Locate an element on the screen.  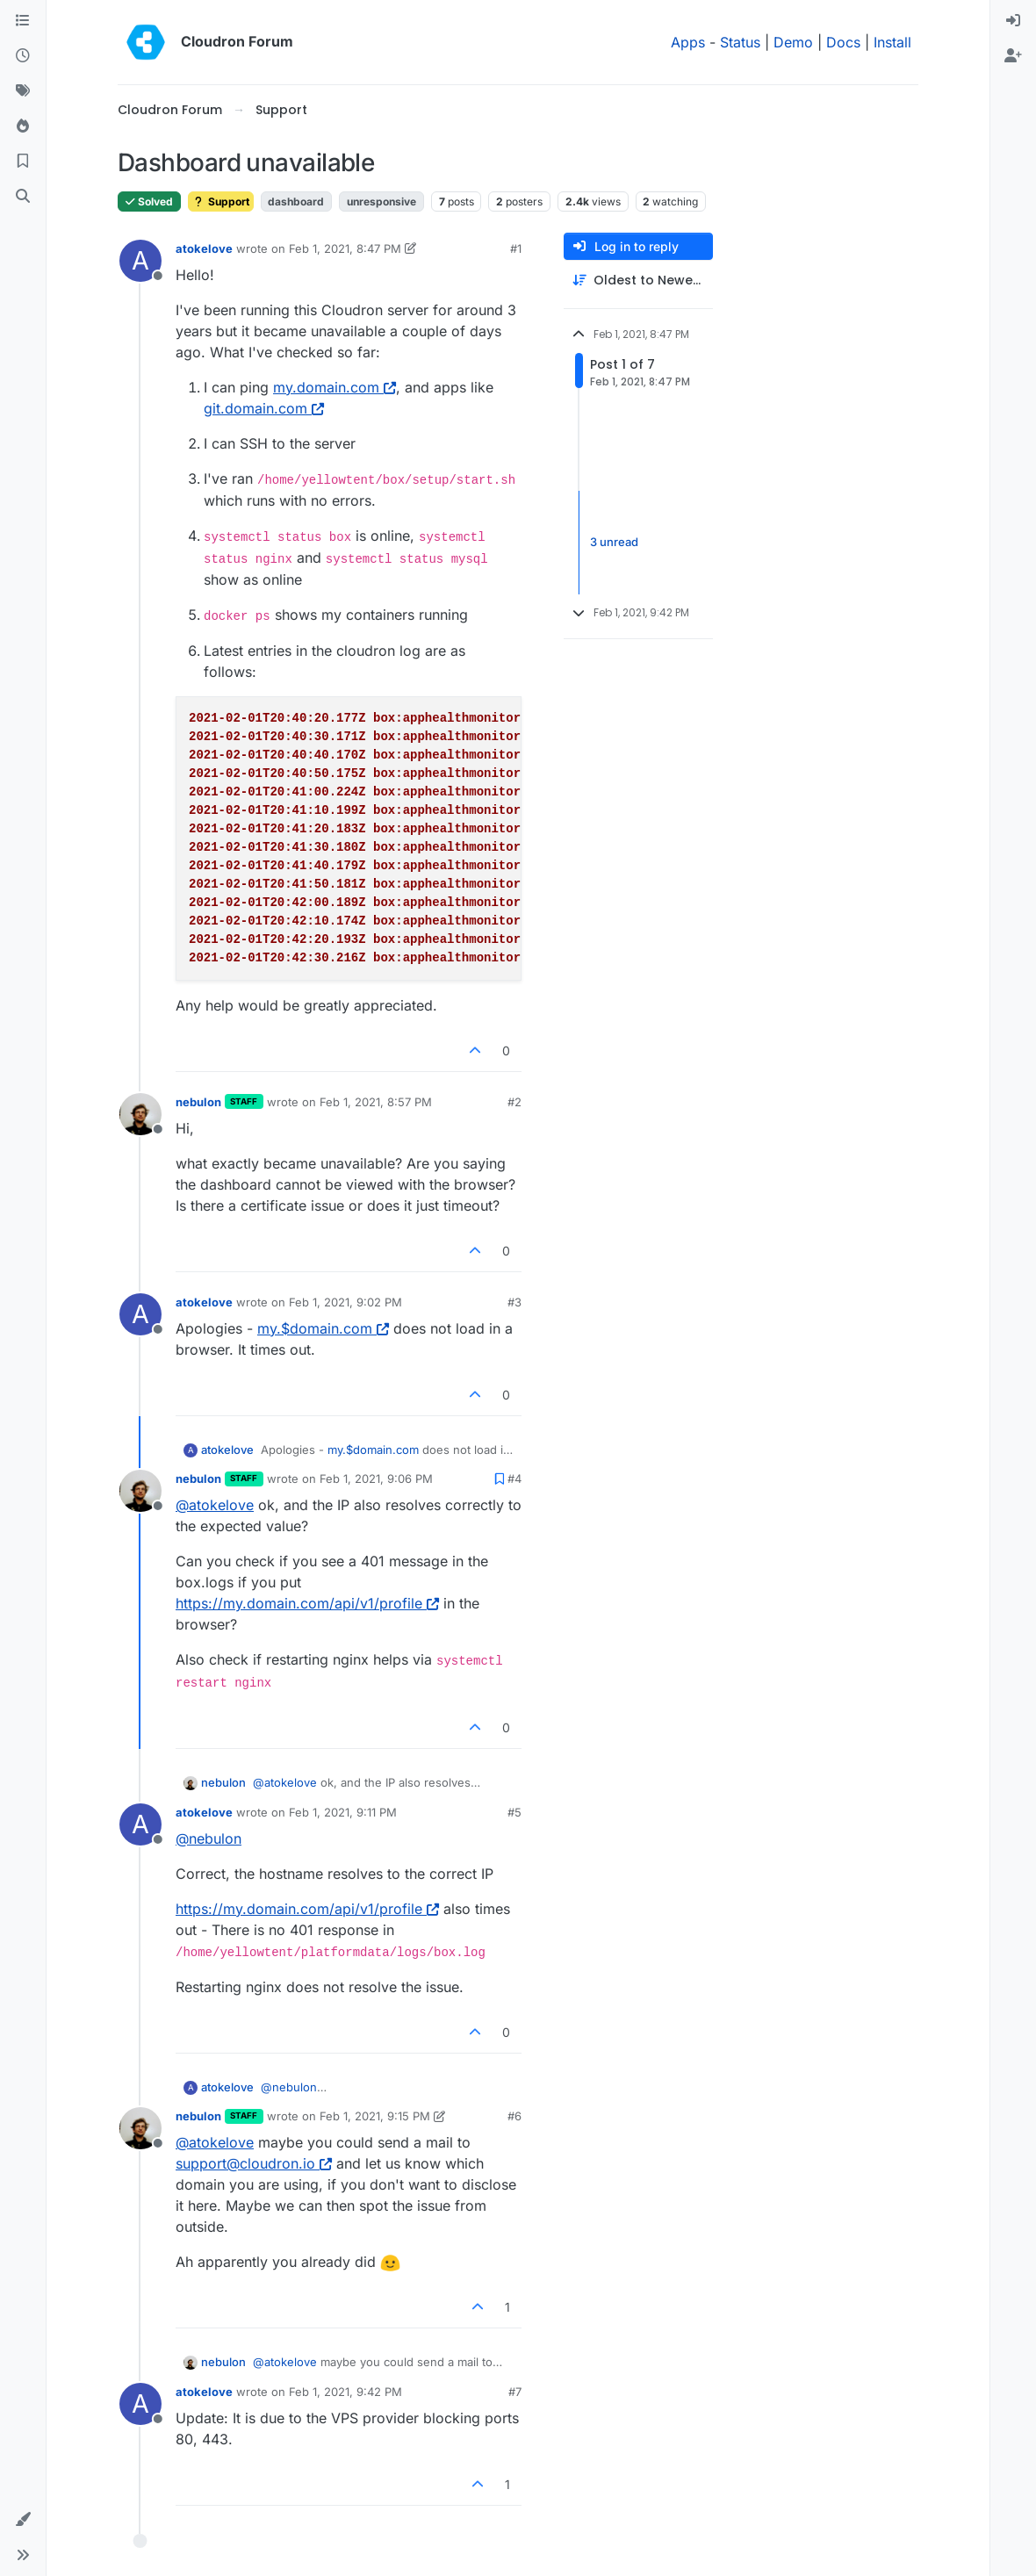
#4 is located at coordinates (514, 1478).